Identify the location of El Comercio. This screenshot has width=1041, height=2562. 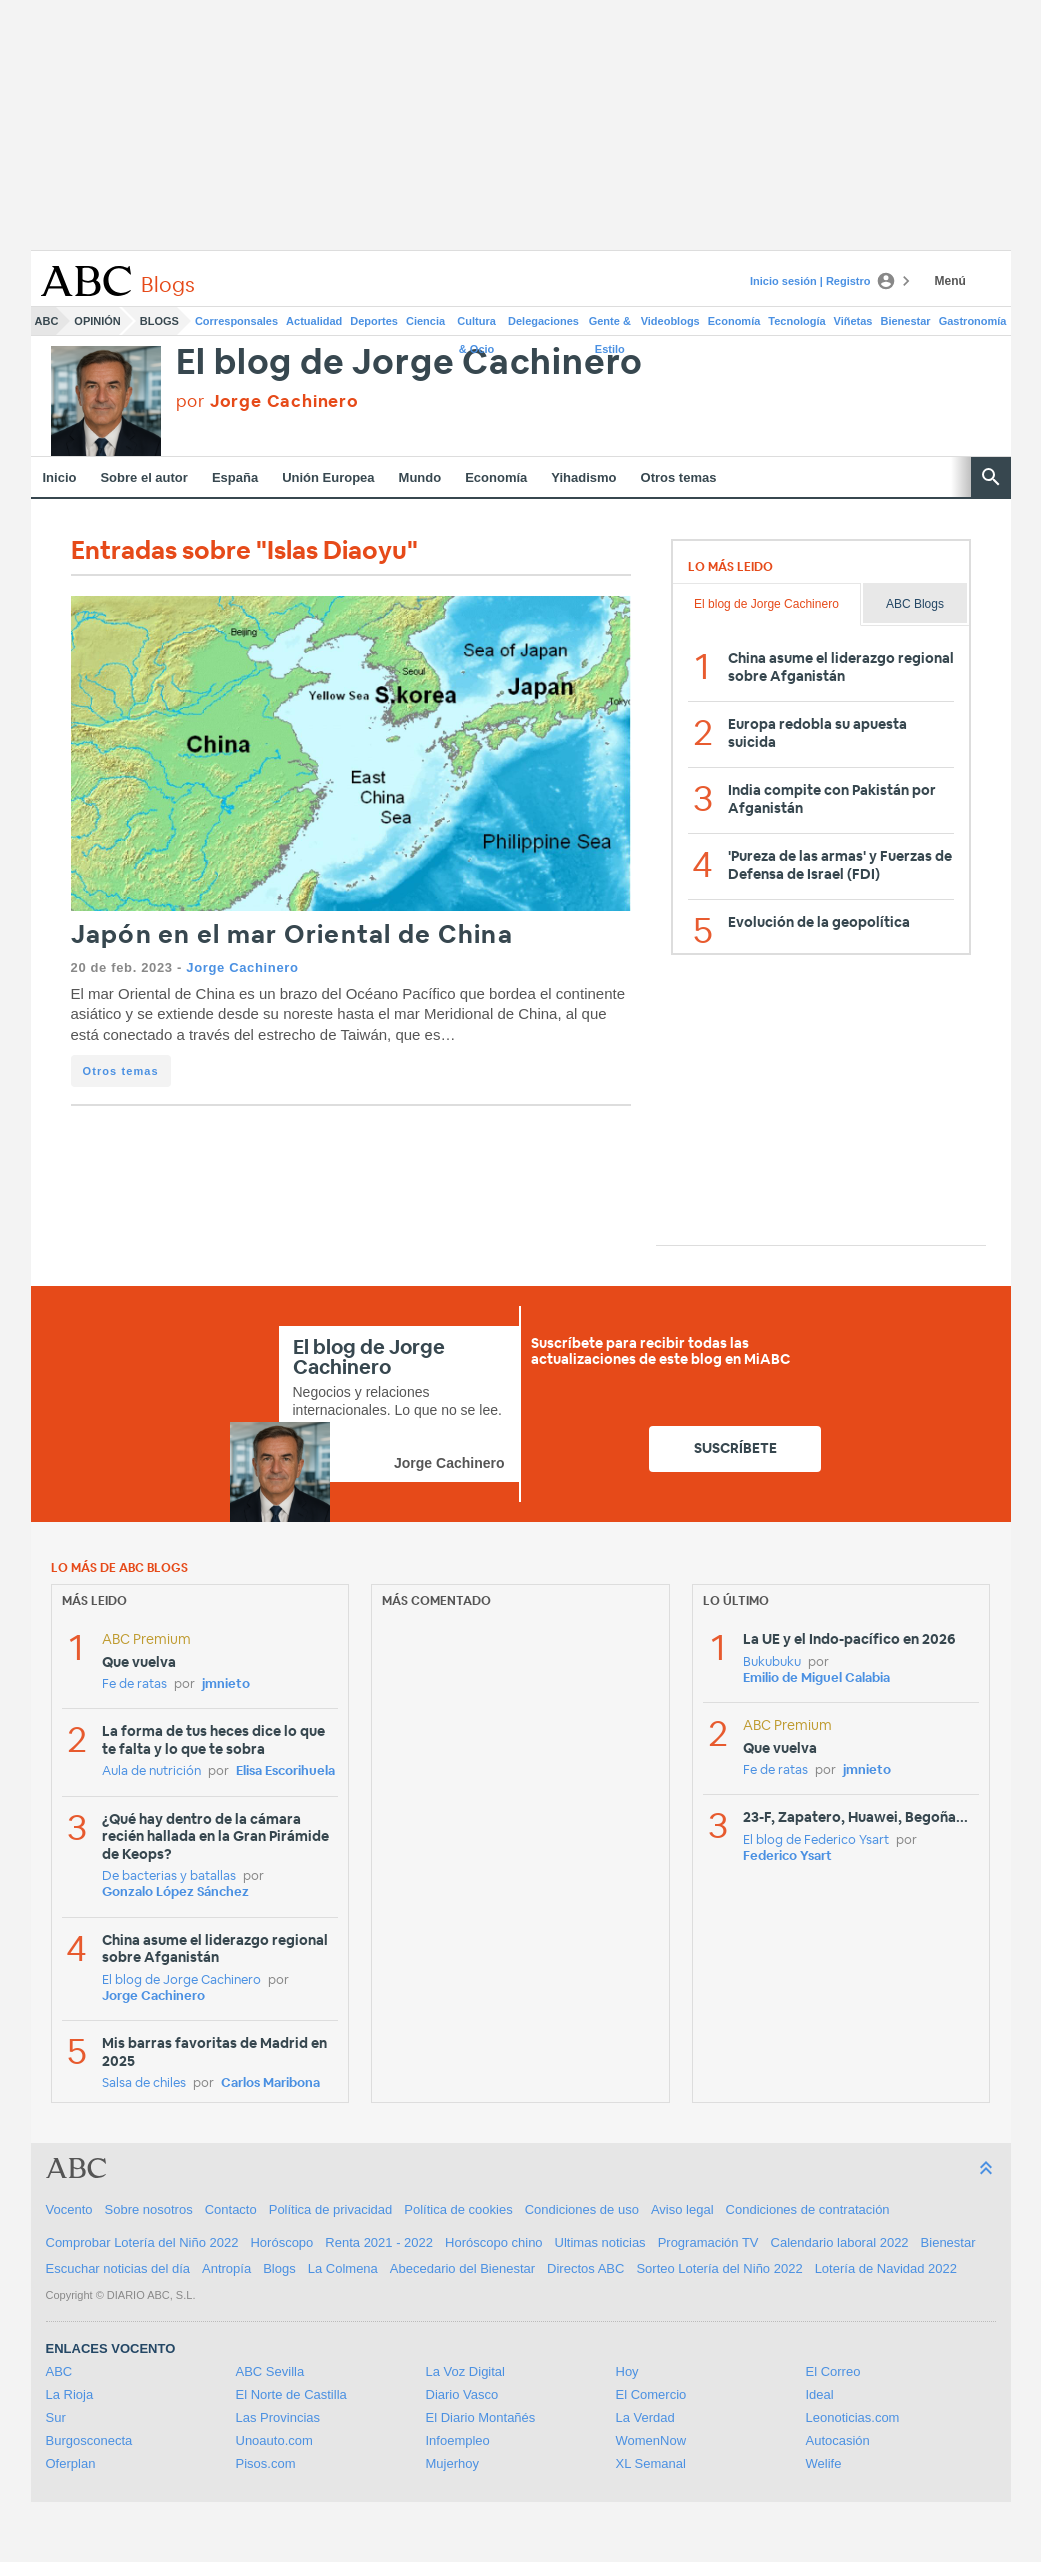
(651, 2394).